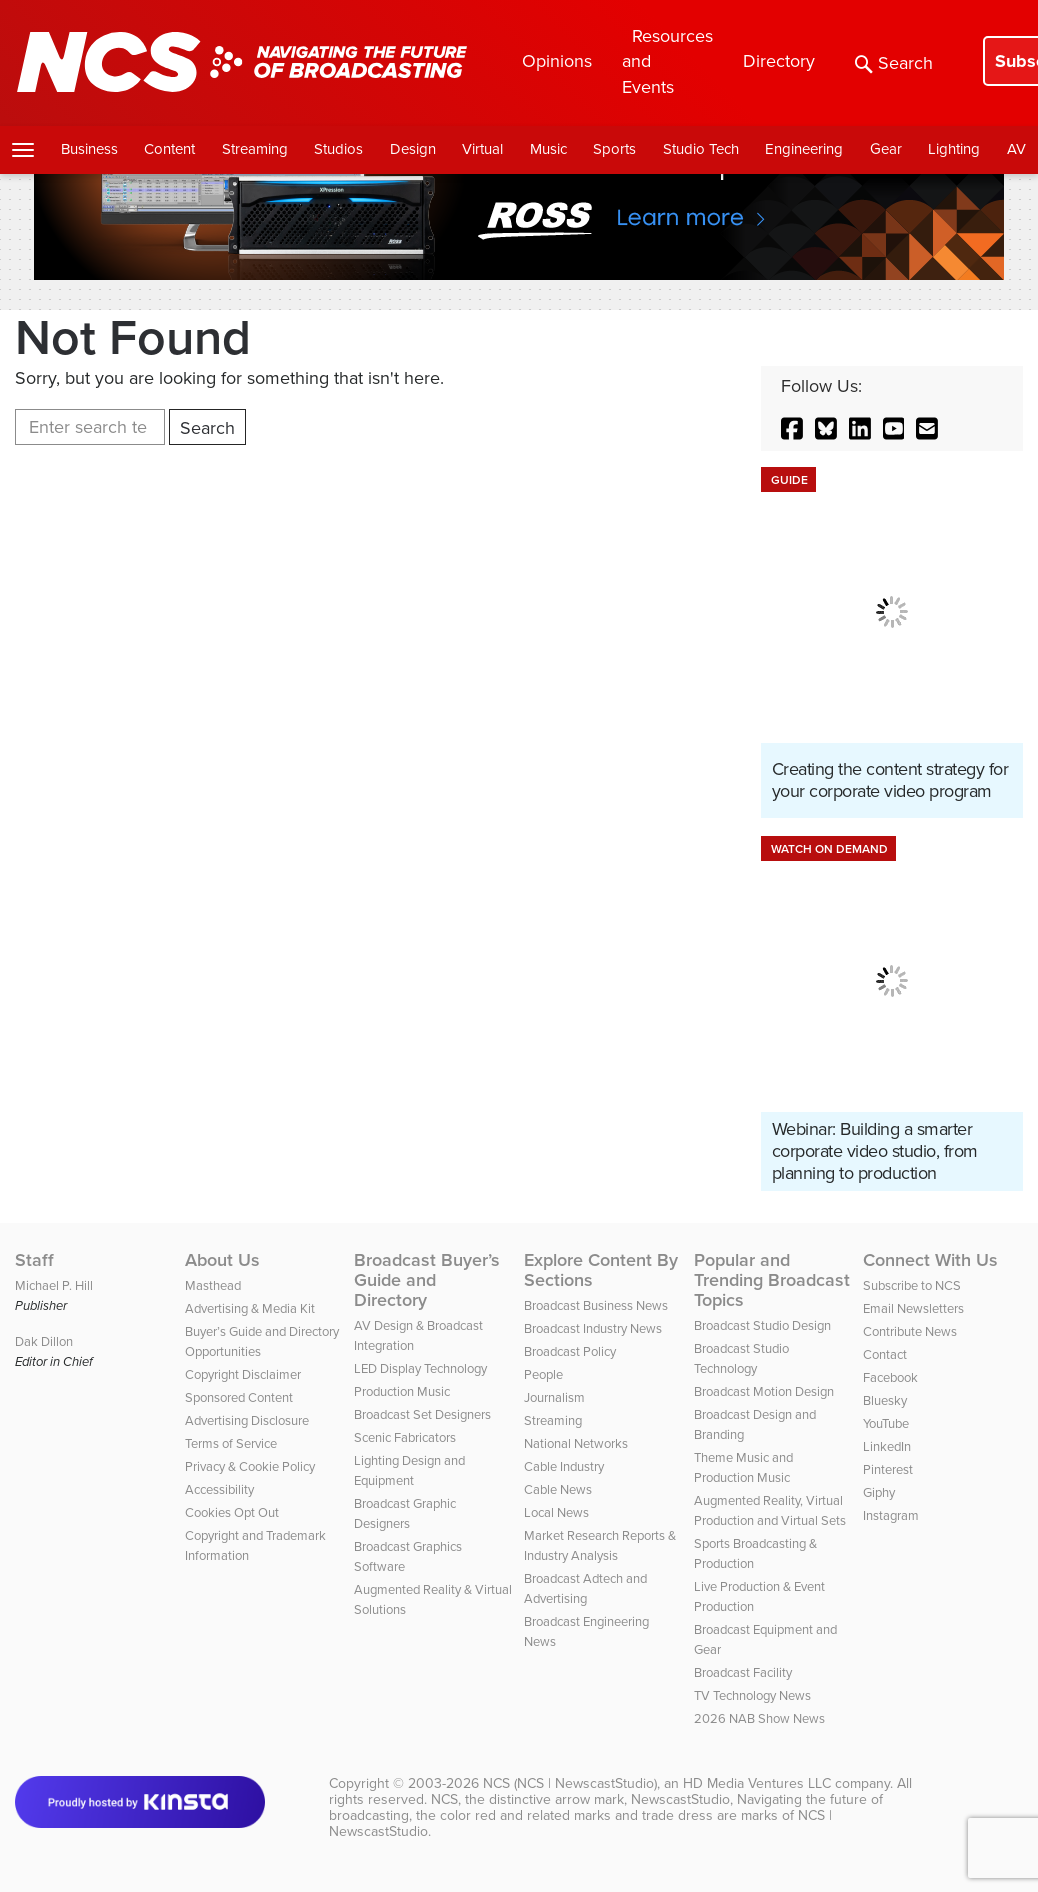 The height and width of the screenshot is (1892, 1038). Describe the element at coordinates (543, 1374) in the screenshot. I see `People` at that location.